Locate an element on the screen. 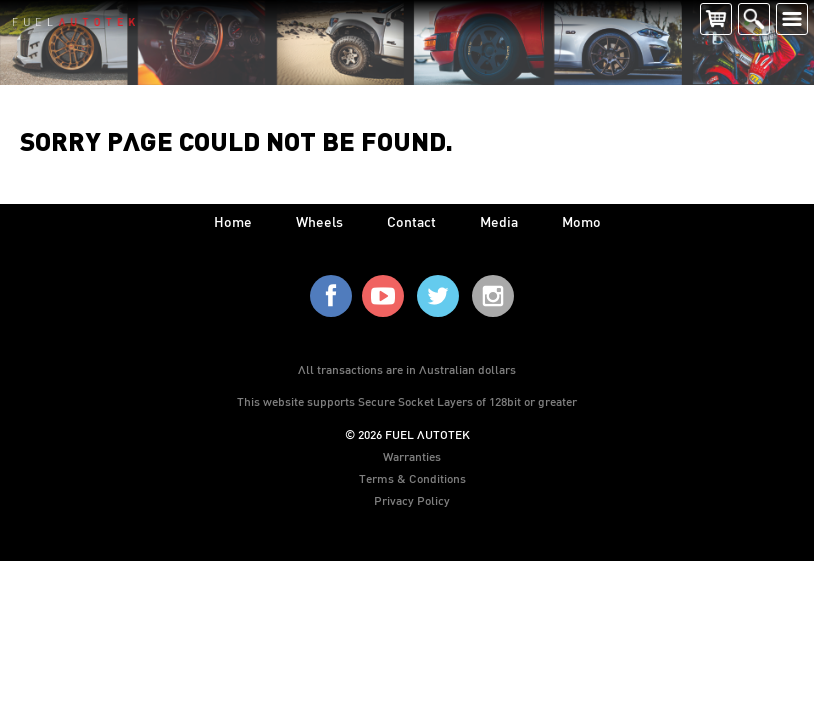 This screenshot has width=814, height=720. Terms & Conditions is located at coordinates (412, 478).